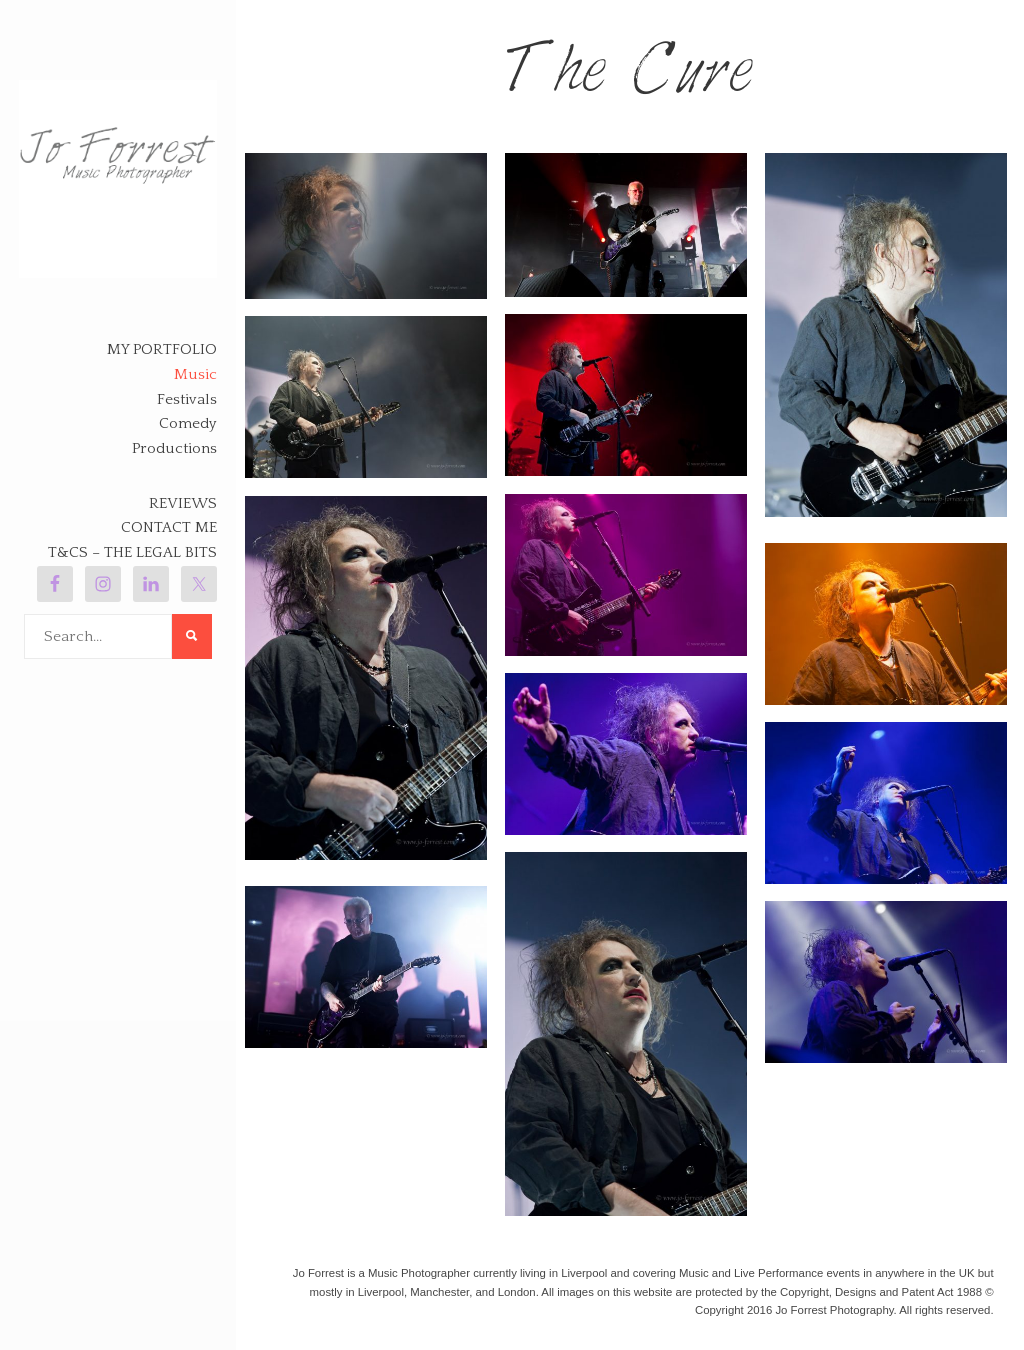  What do you see at coordinates (162, 349) in the screenshot?
I see `My Portfolio` at bounding box center [162, 349].